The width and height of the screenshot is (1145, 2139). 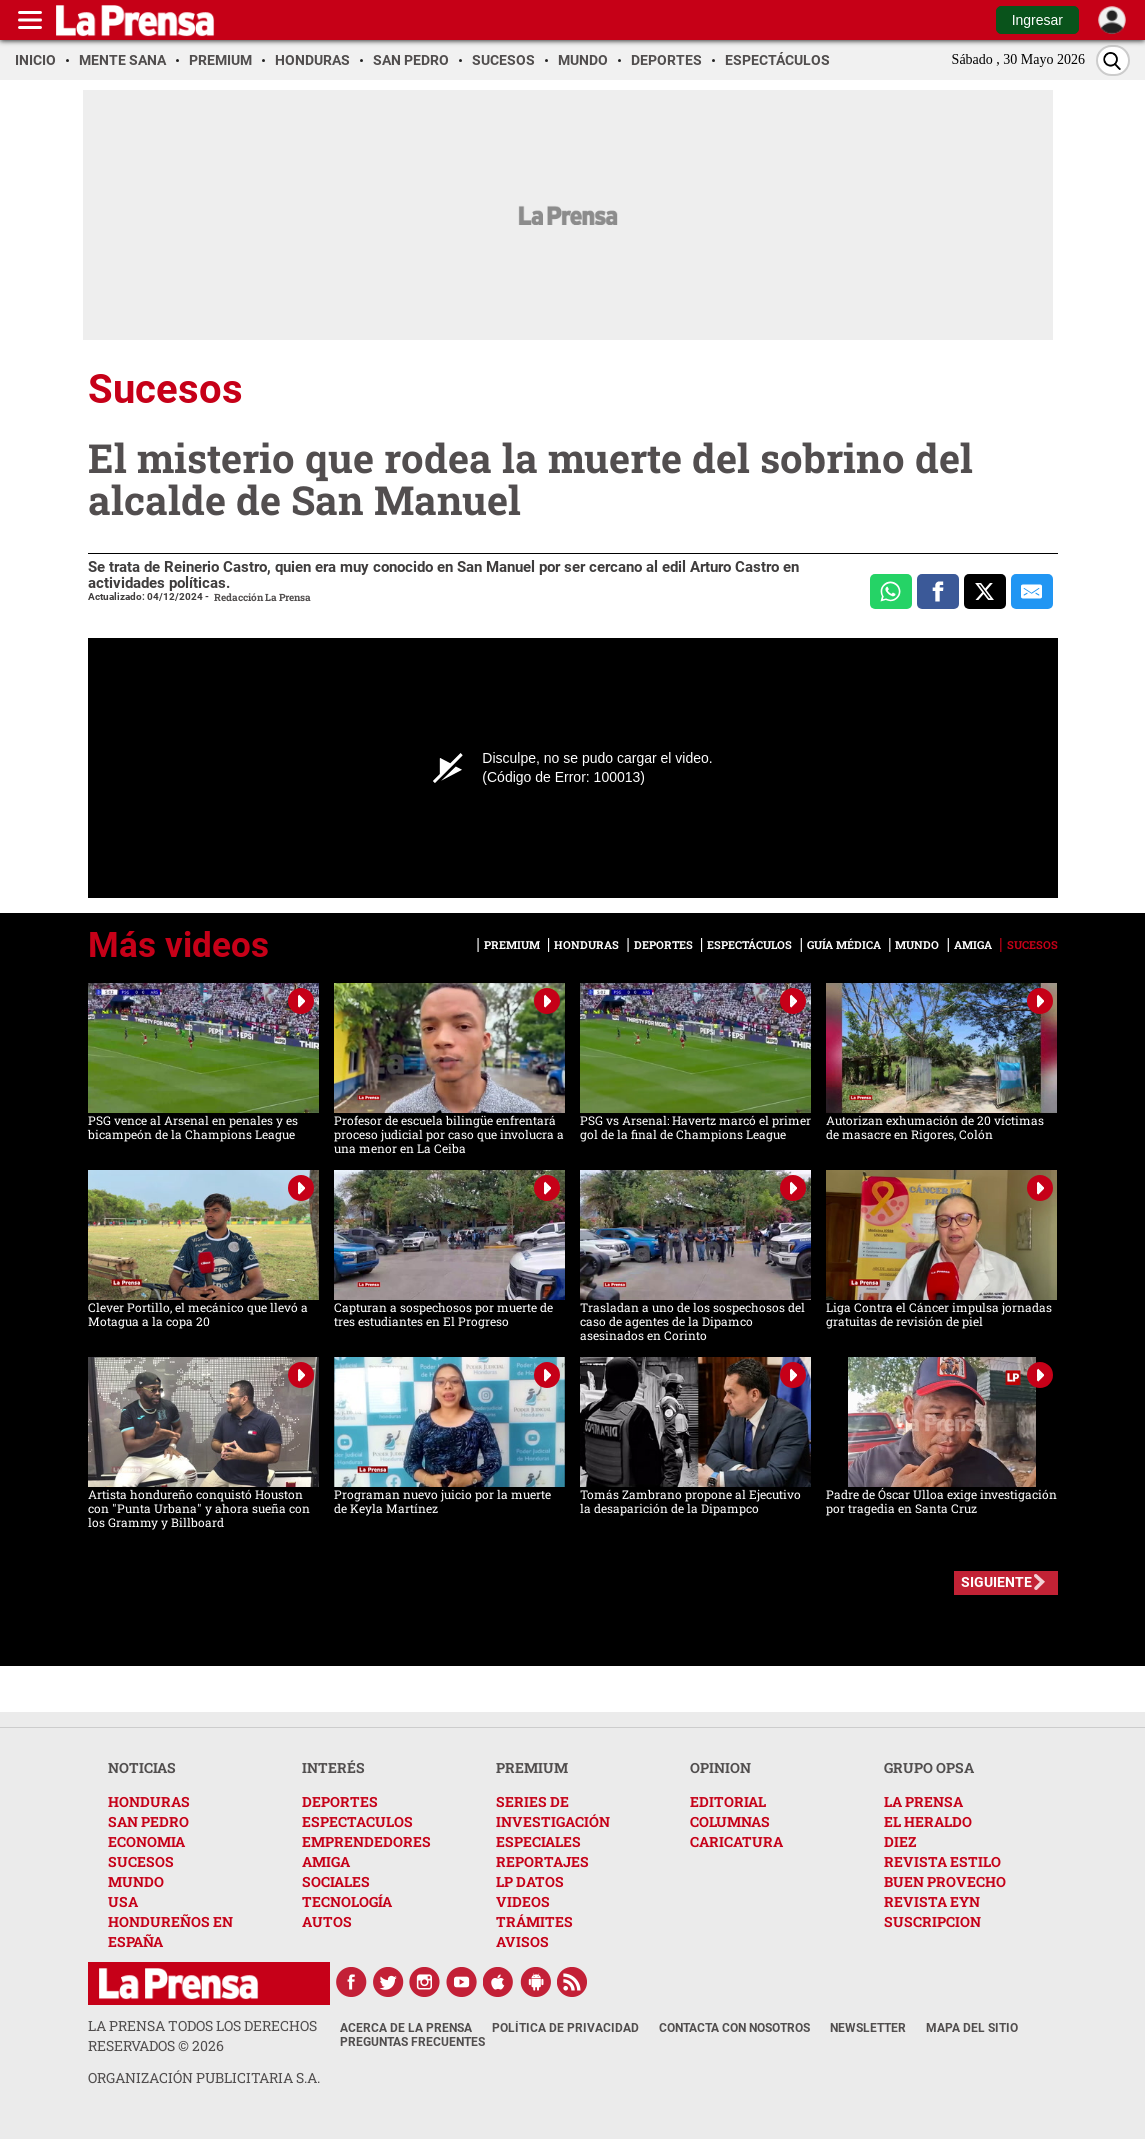 I want to click on EL HERALDO, so click(x=928, y=1821).